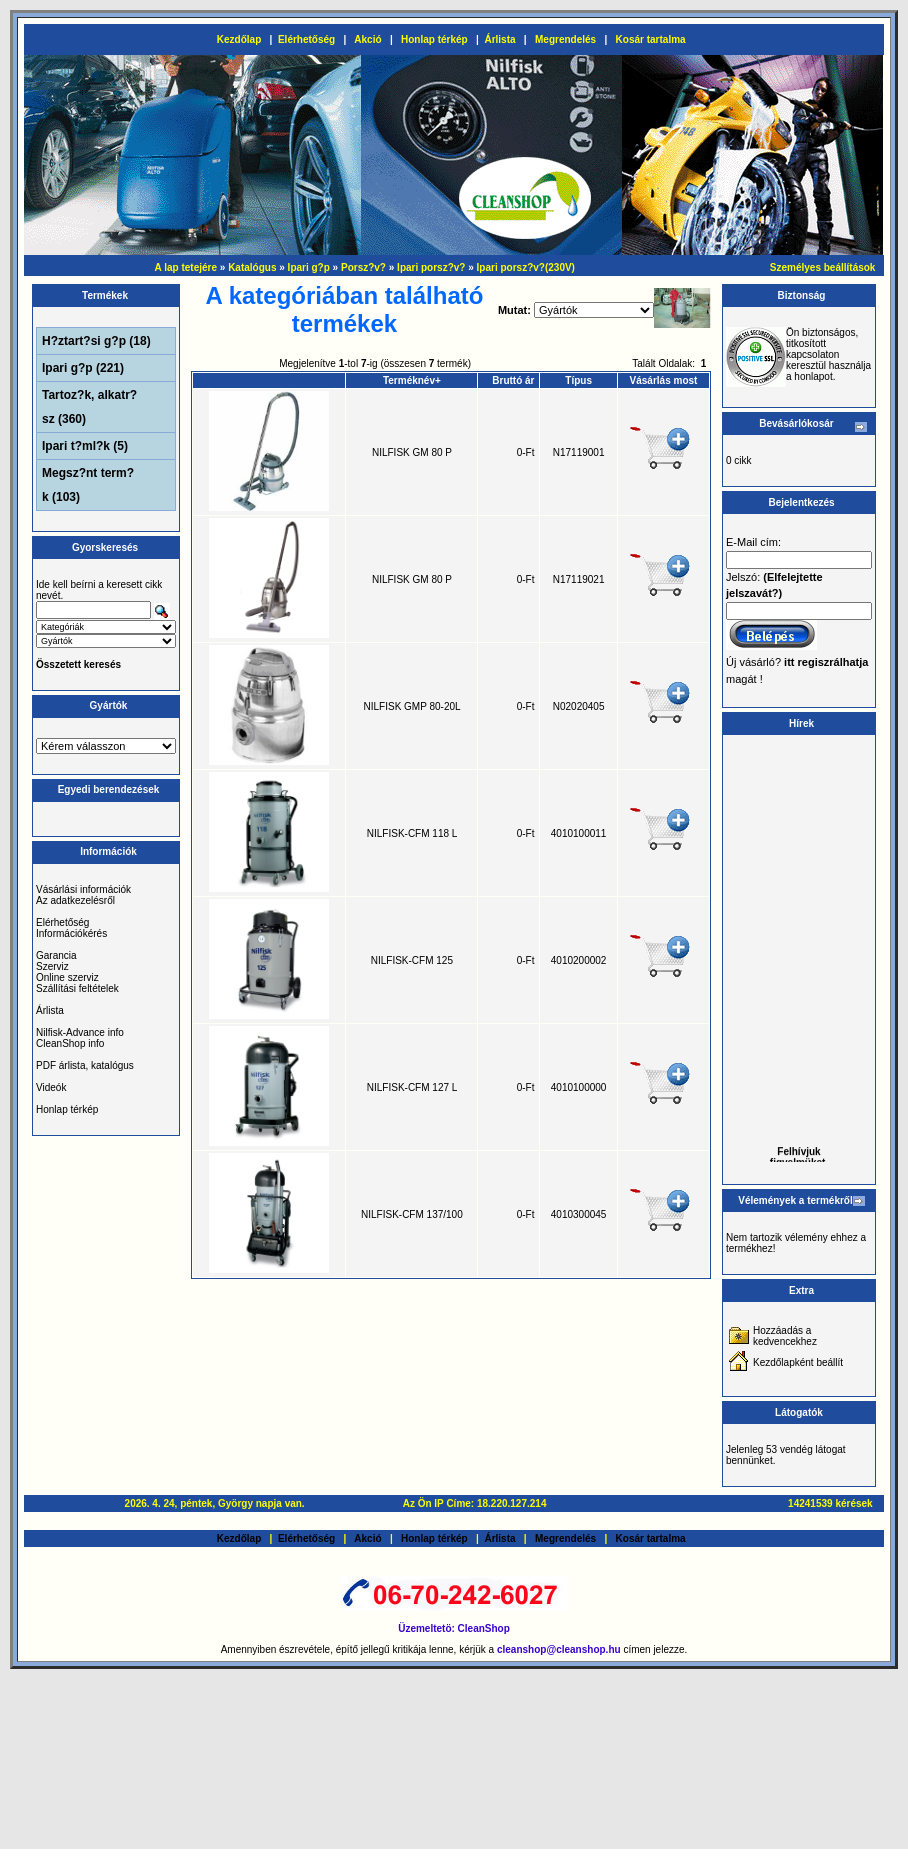 This screenshot has height=1867, width=908. I want to click on Ipari g?p (221), so click(83, 368).